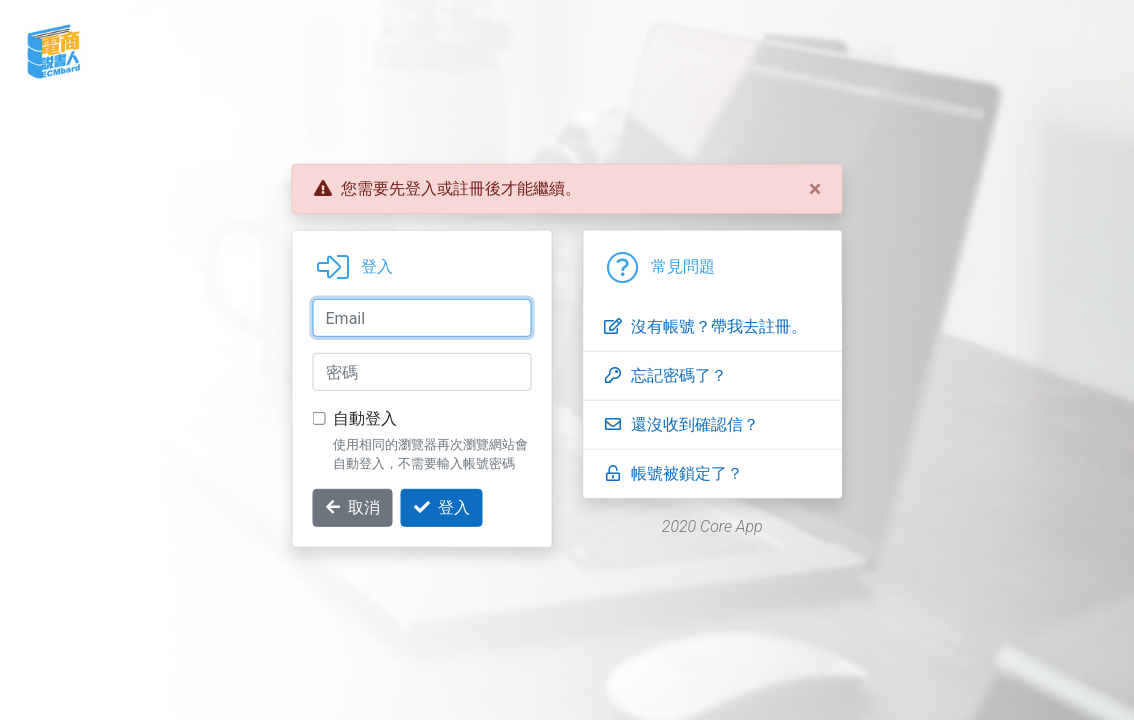 This screenshot has height=720, width=1134. What do you see at coordinates (681, 424) in the screenshot?
I see `還沒收到確認信？` at bounding box center [681, 424].